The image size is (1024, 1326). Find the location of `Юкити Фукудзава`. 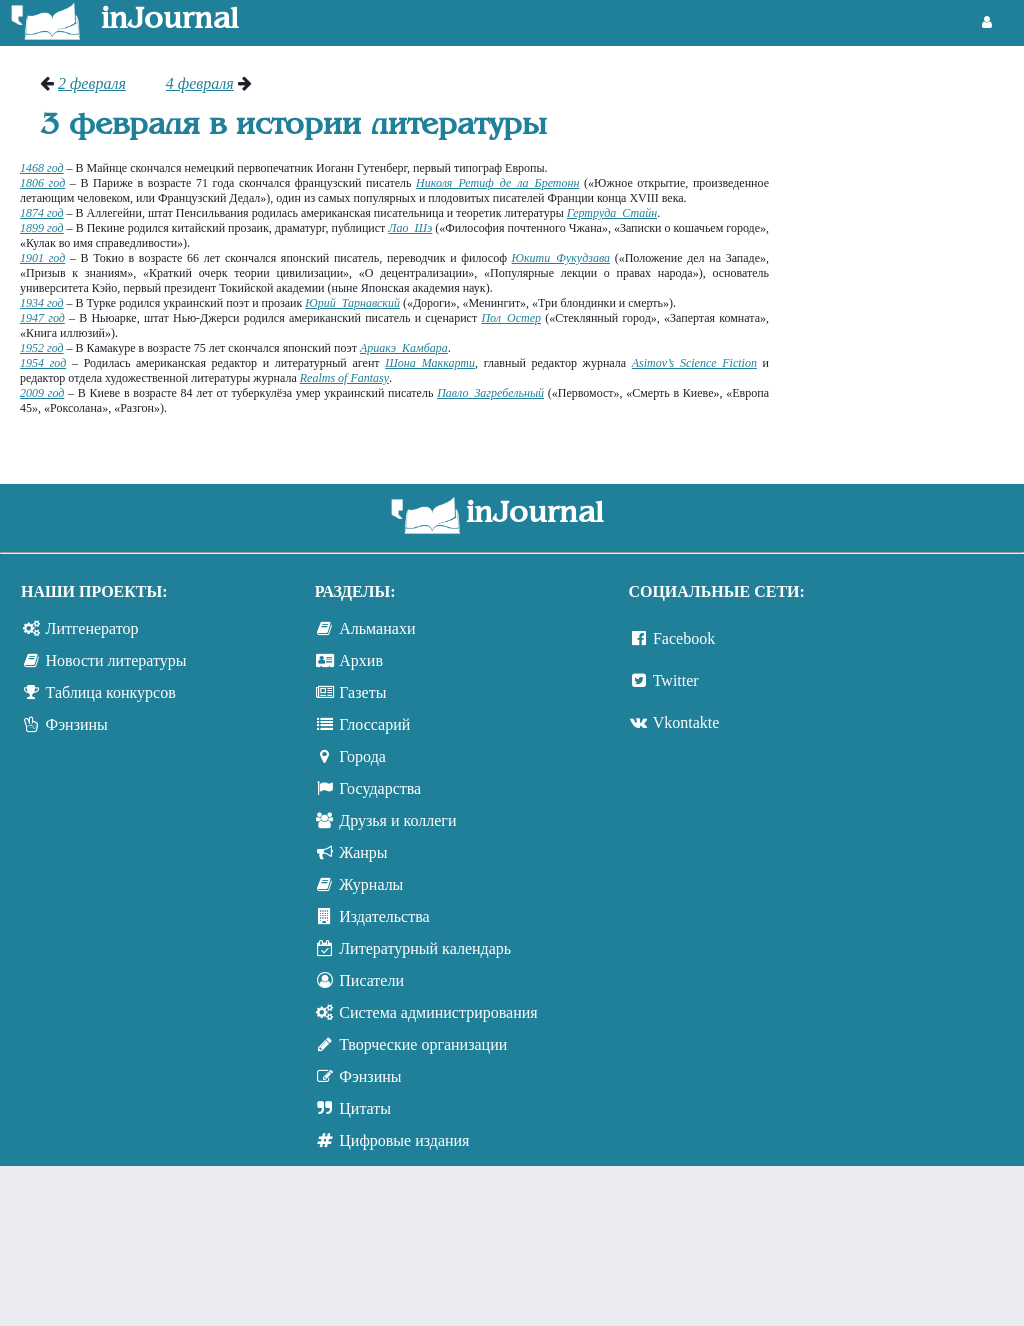

Юкити Фукудзава is located at coordinates (561, 258).